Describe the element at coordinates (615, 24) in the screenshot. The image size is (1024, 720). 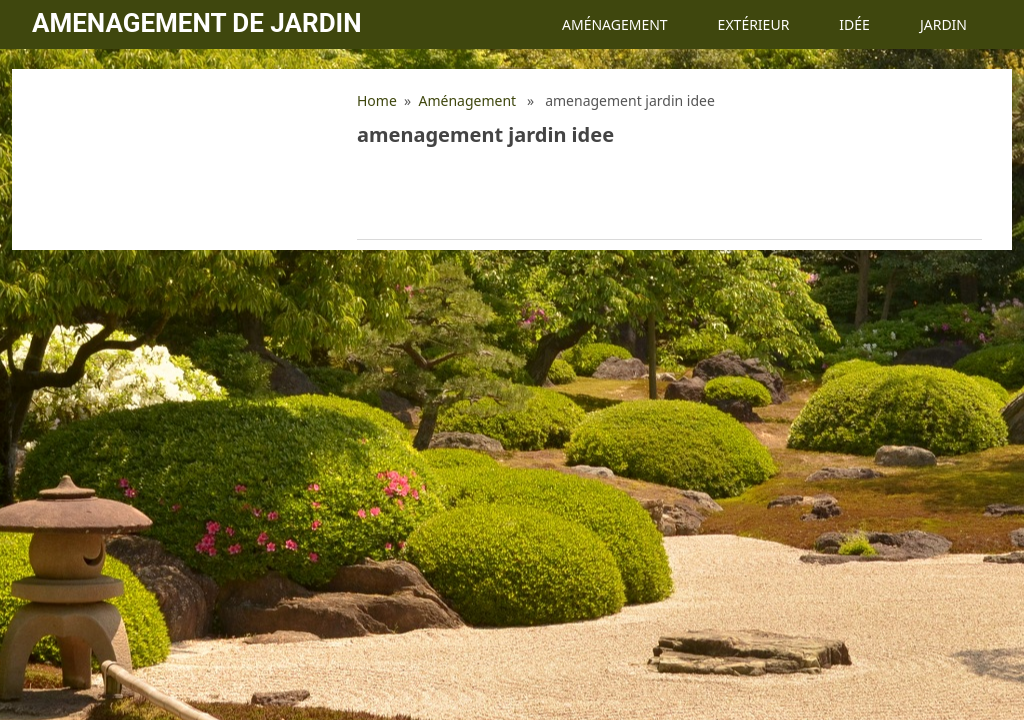
I see `Aménagement` at that location.